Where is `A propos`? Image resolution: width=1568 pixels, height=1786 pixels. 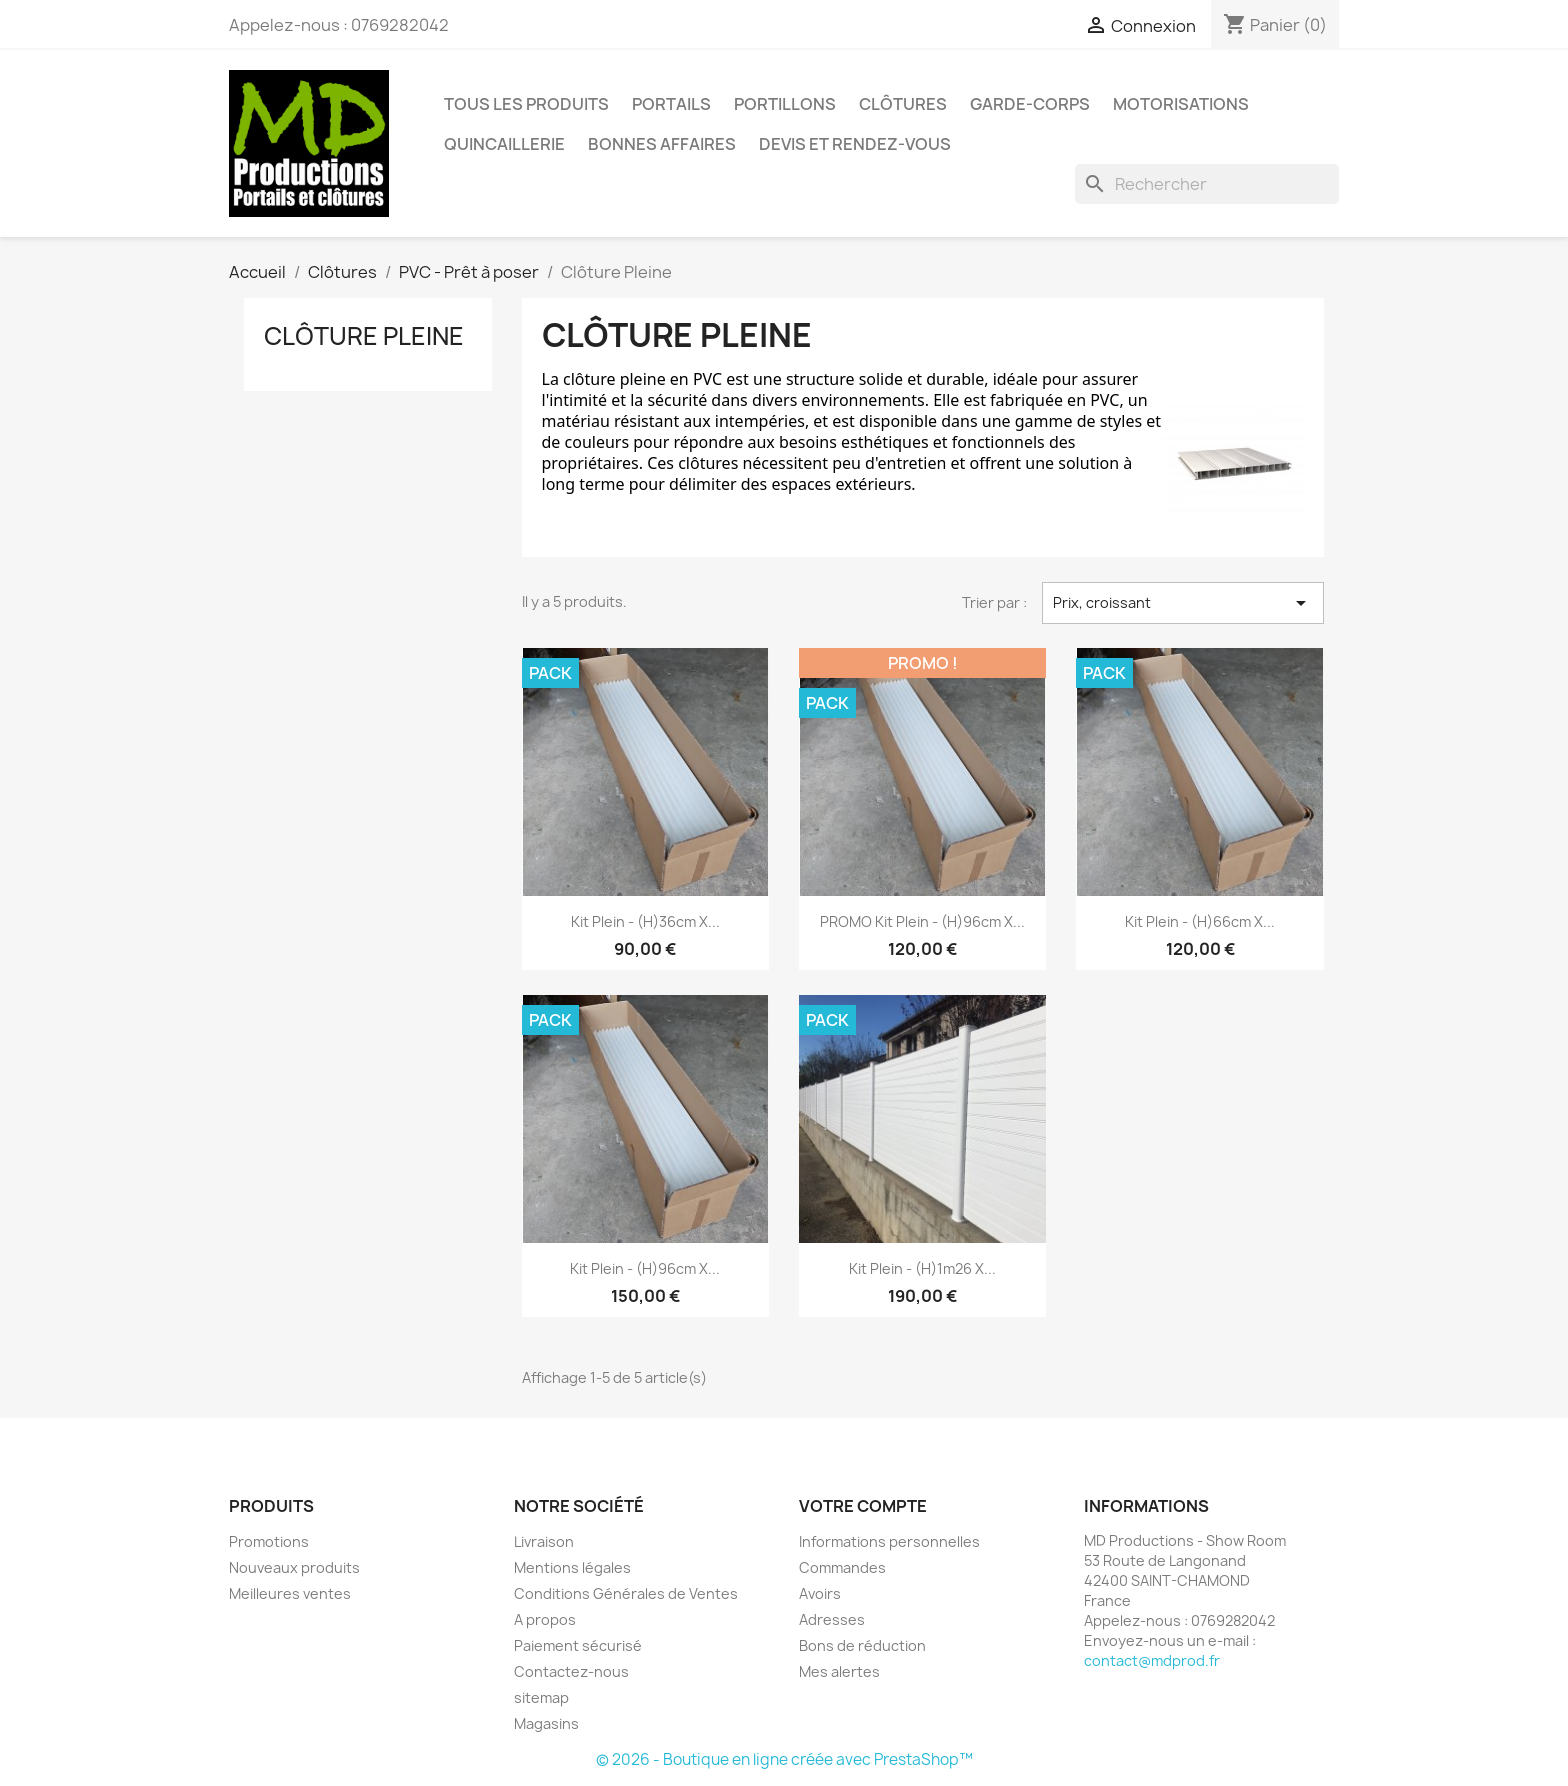 A propos is located at coordinates (545, 1619).